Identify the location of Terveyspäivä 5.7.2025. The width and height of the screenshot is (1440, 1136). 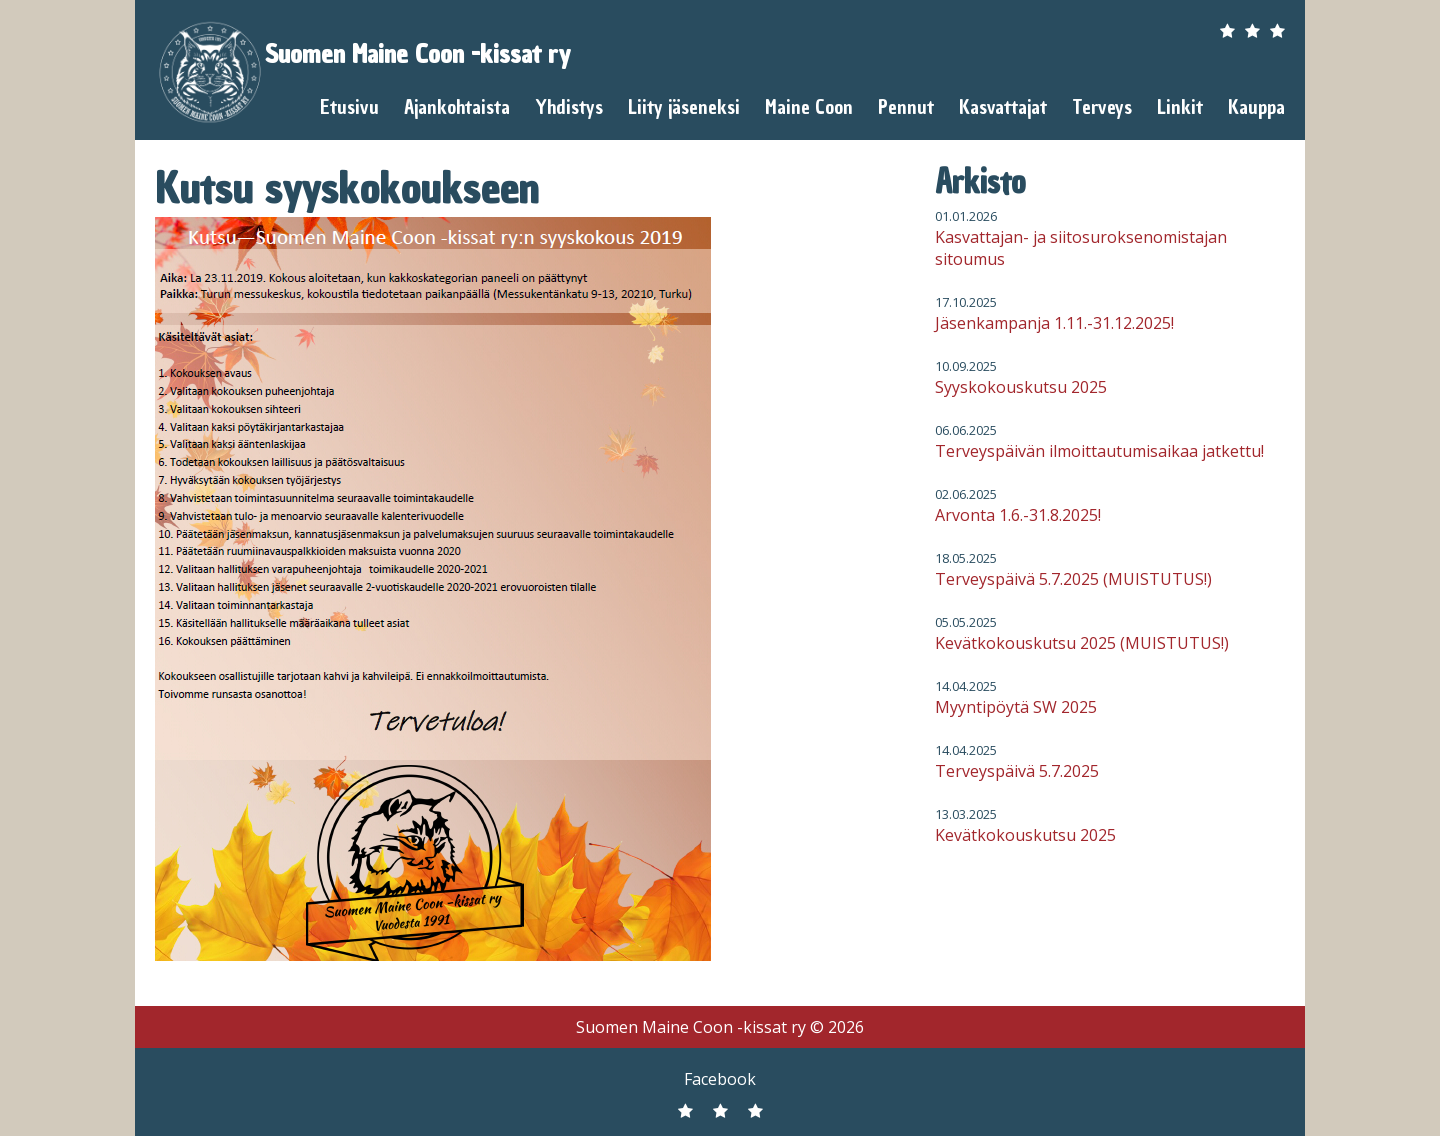
(1017, 771).